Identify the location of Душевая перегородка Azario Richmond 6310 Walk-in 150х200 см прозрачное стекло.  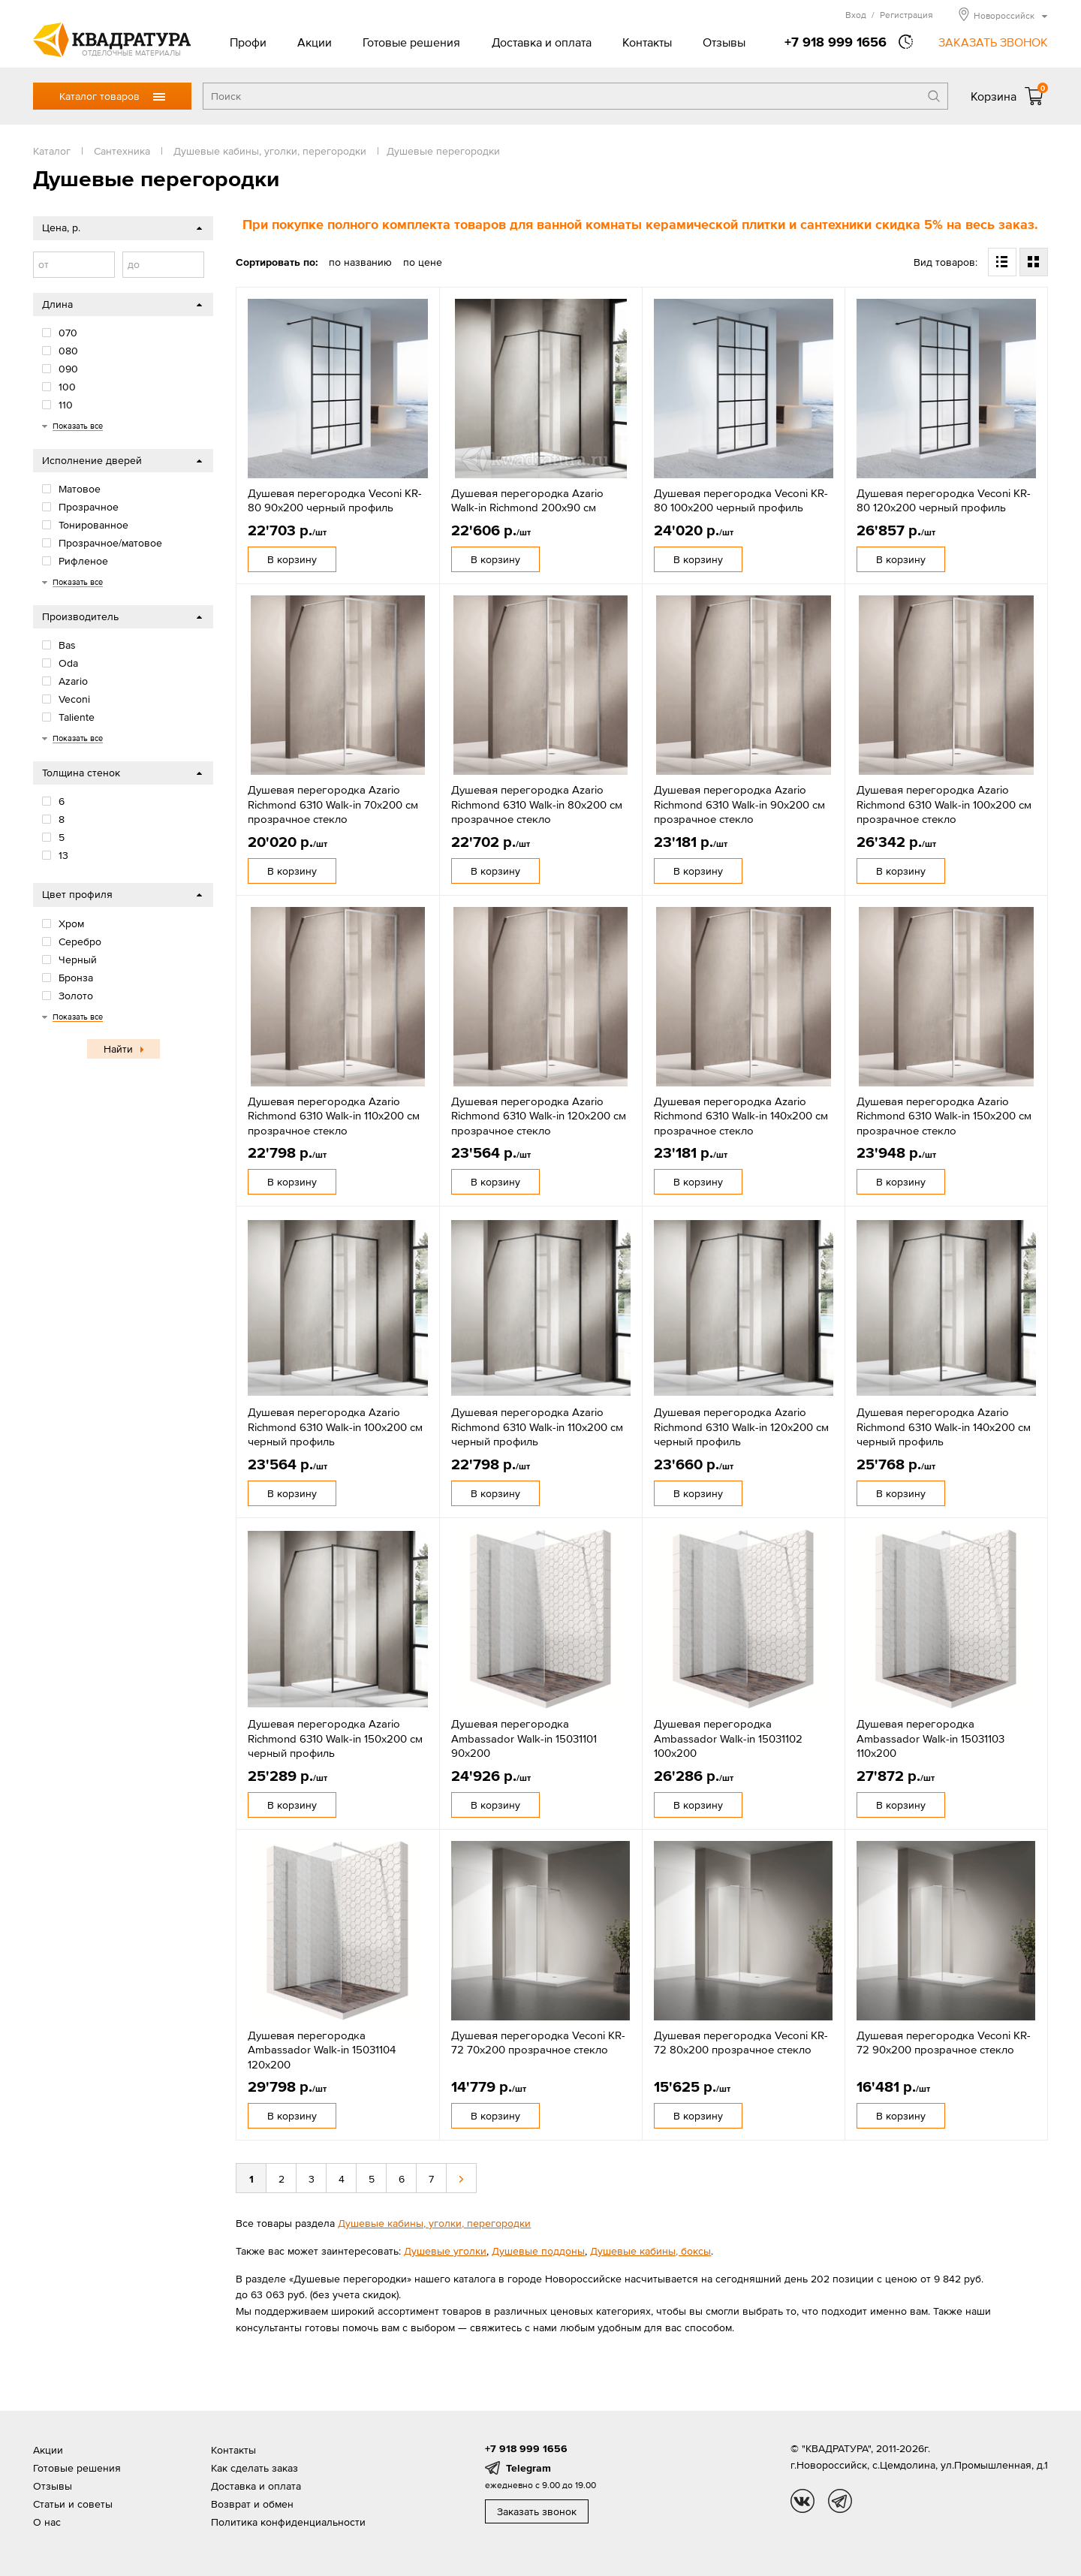
(944, 1116).